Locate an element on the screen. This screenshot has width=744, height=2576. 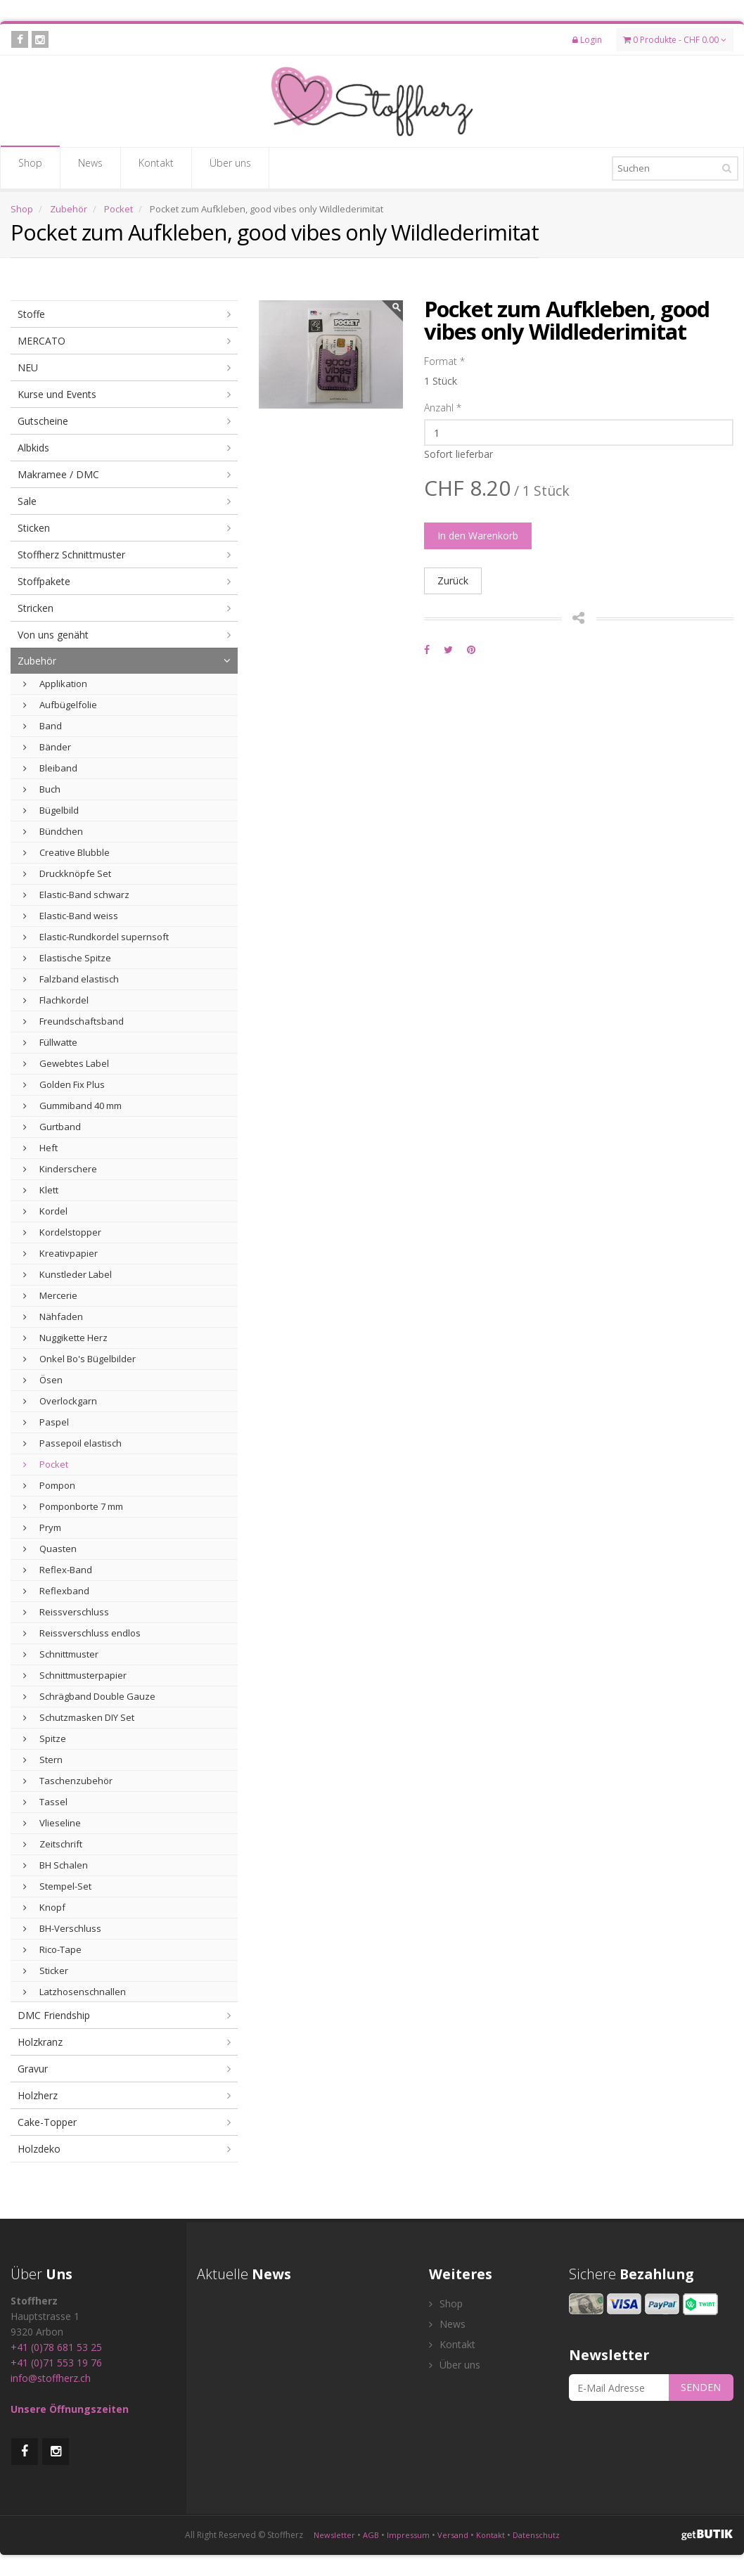
Elastic-Band schwarz is located at coordinates (76, 894).